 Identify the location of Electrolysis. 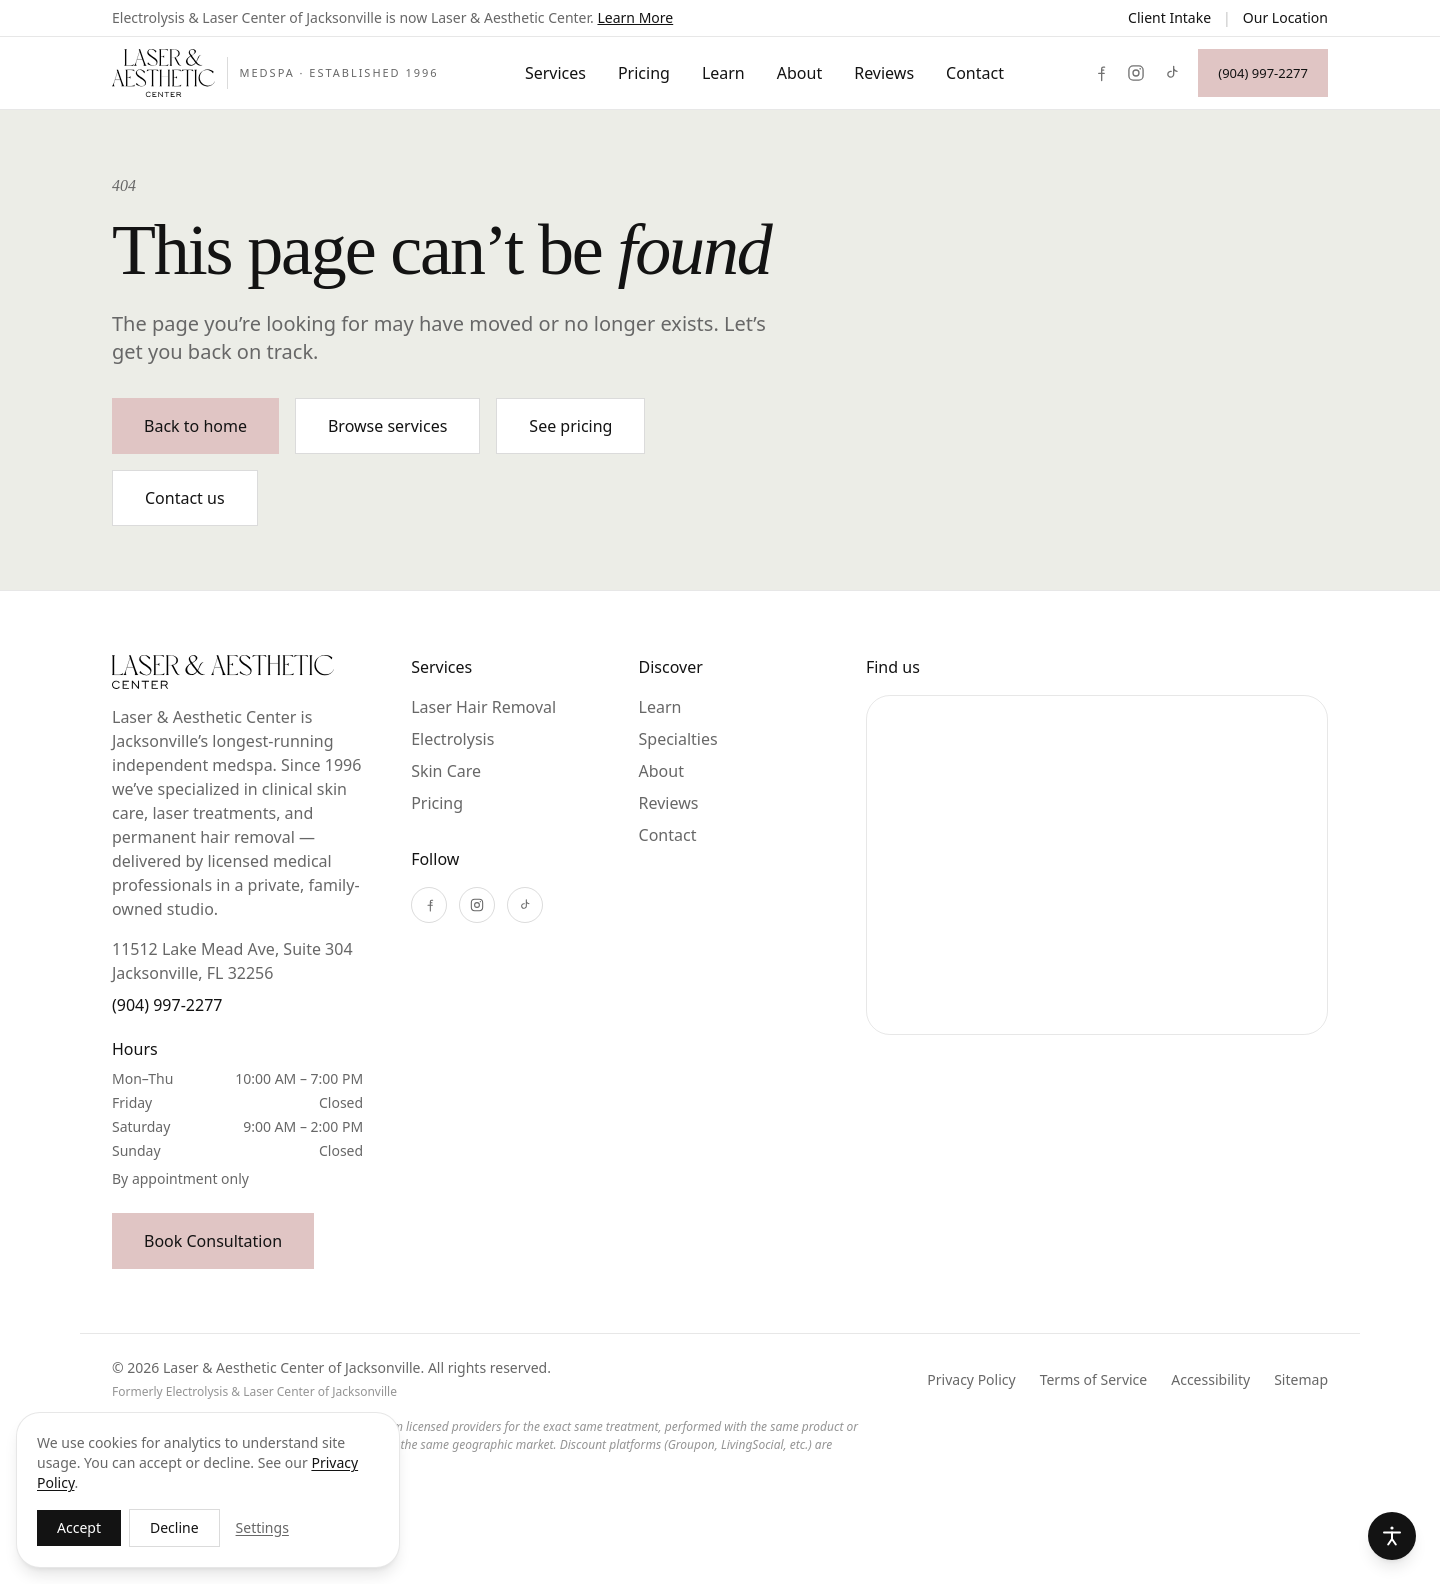
(452, 739).